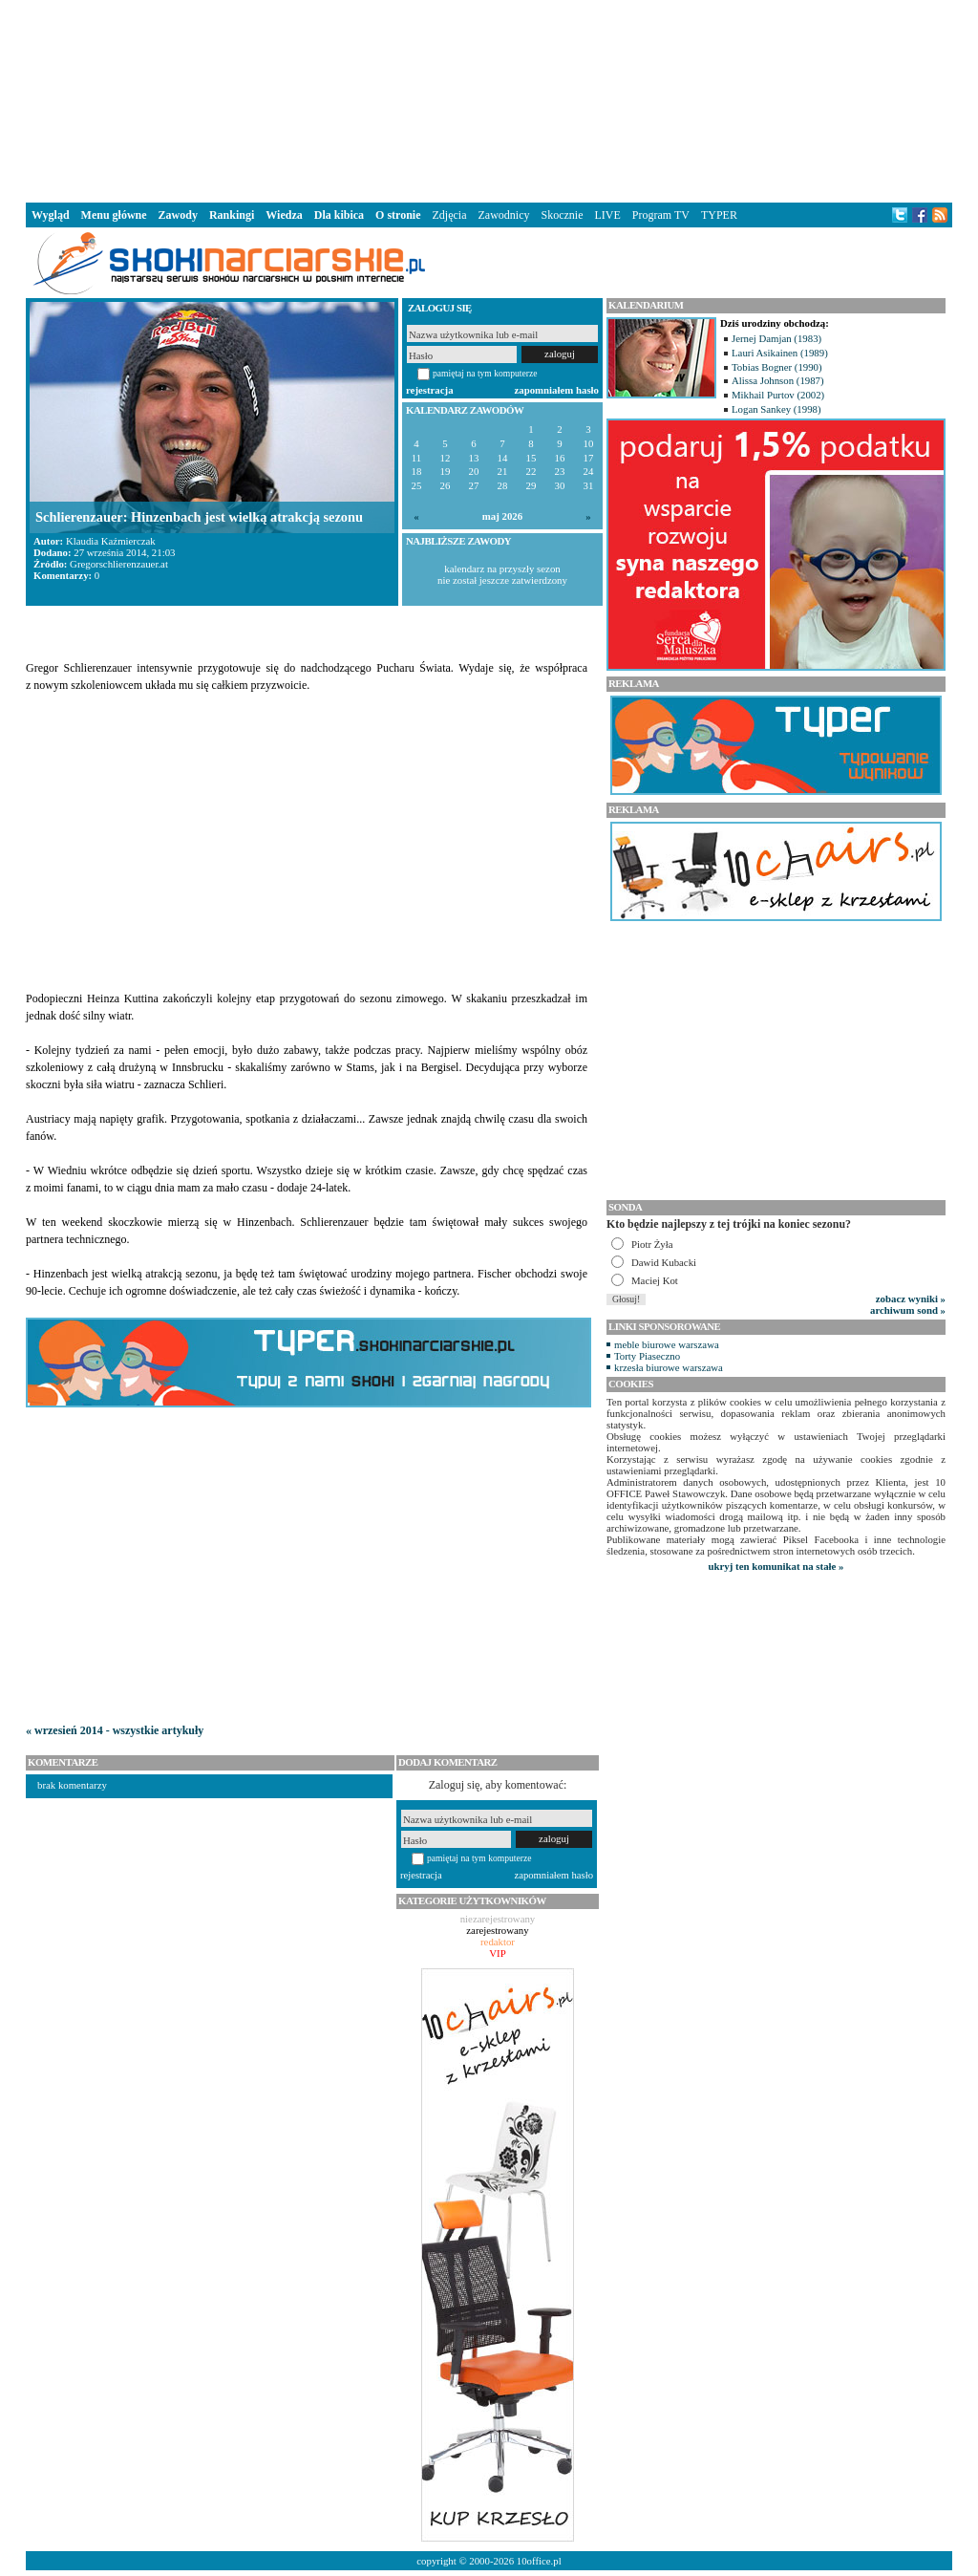 The width and height of the screenshot is (978, 2576). Describe the element at coordinates (647, 1356) in the screenshot. I see `Torty Piaseczno` at that location.